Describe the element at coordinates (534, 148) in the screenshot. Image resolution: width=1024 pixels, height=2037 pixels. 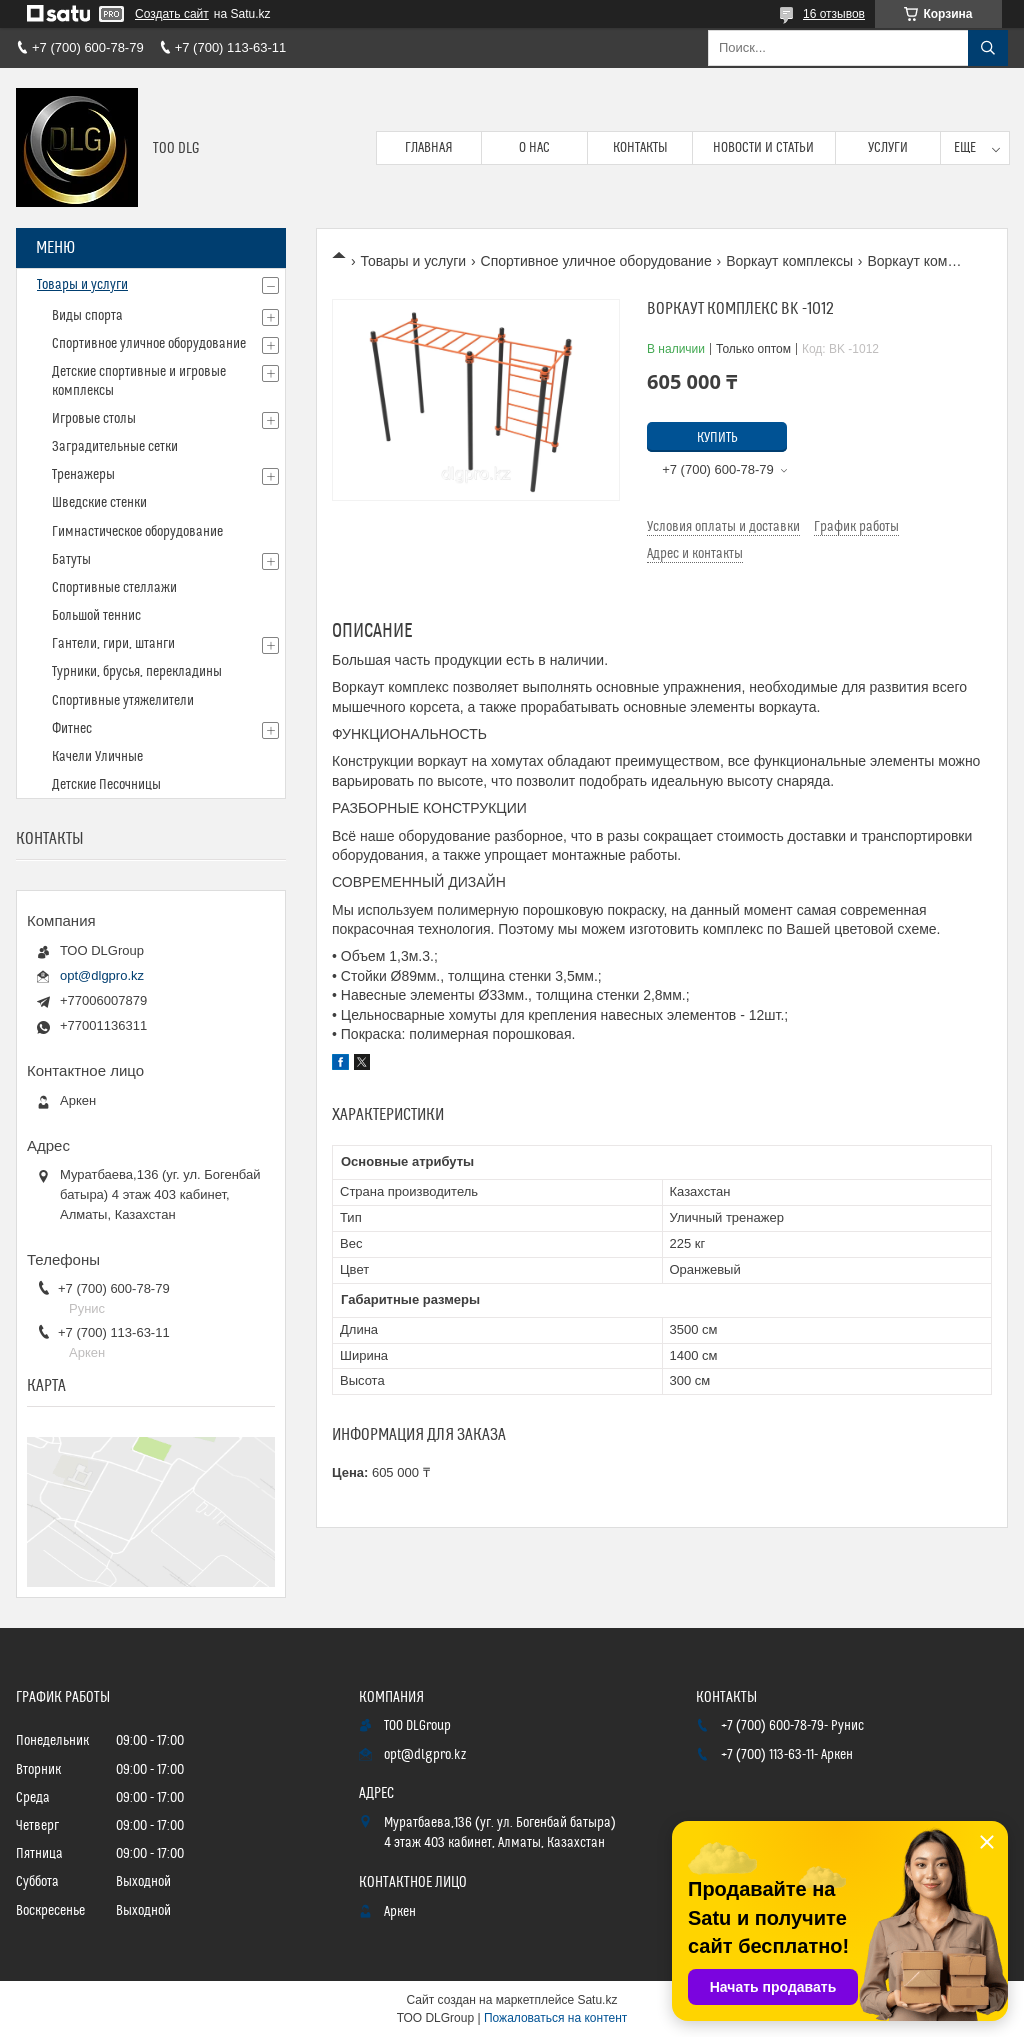
I see `О нас` at that location.